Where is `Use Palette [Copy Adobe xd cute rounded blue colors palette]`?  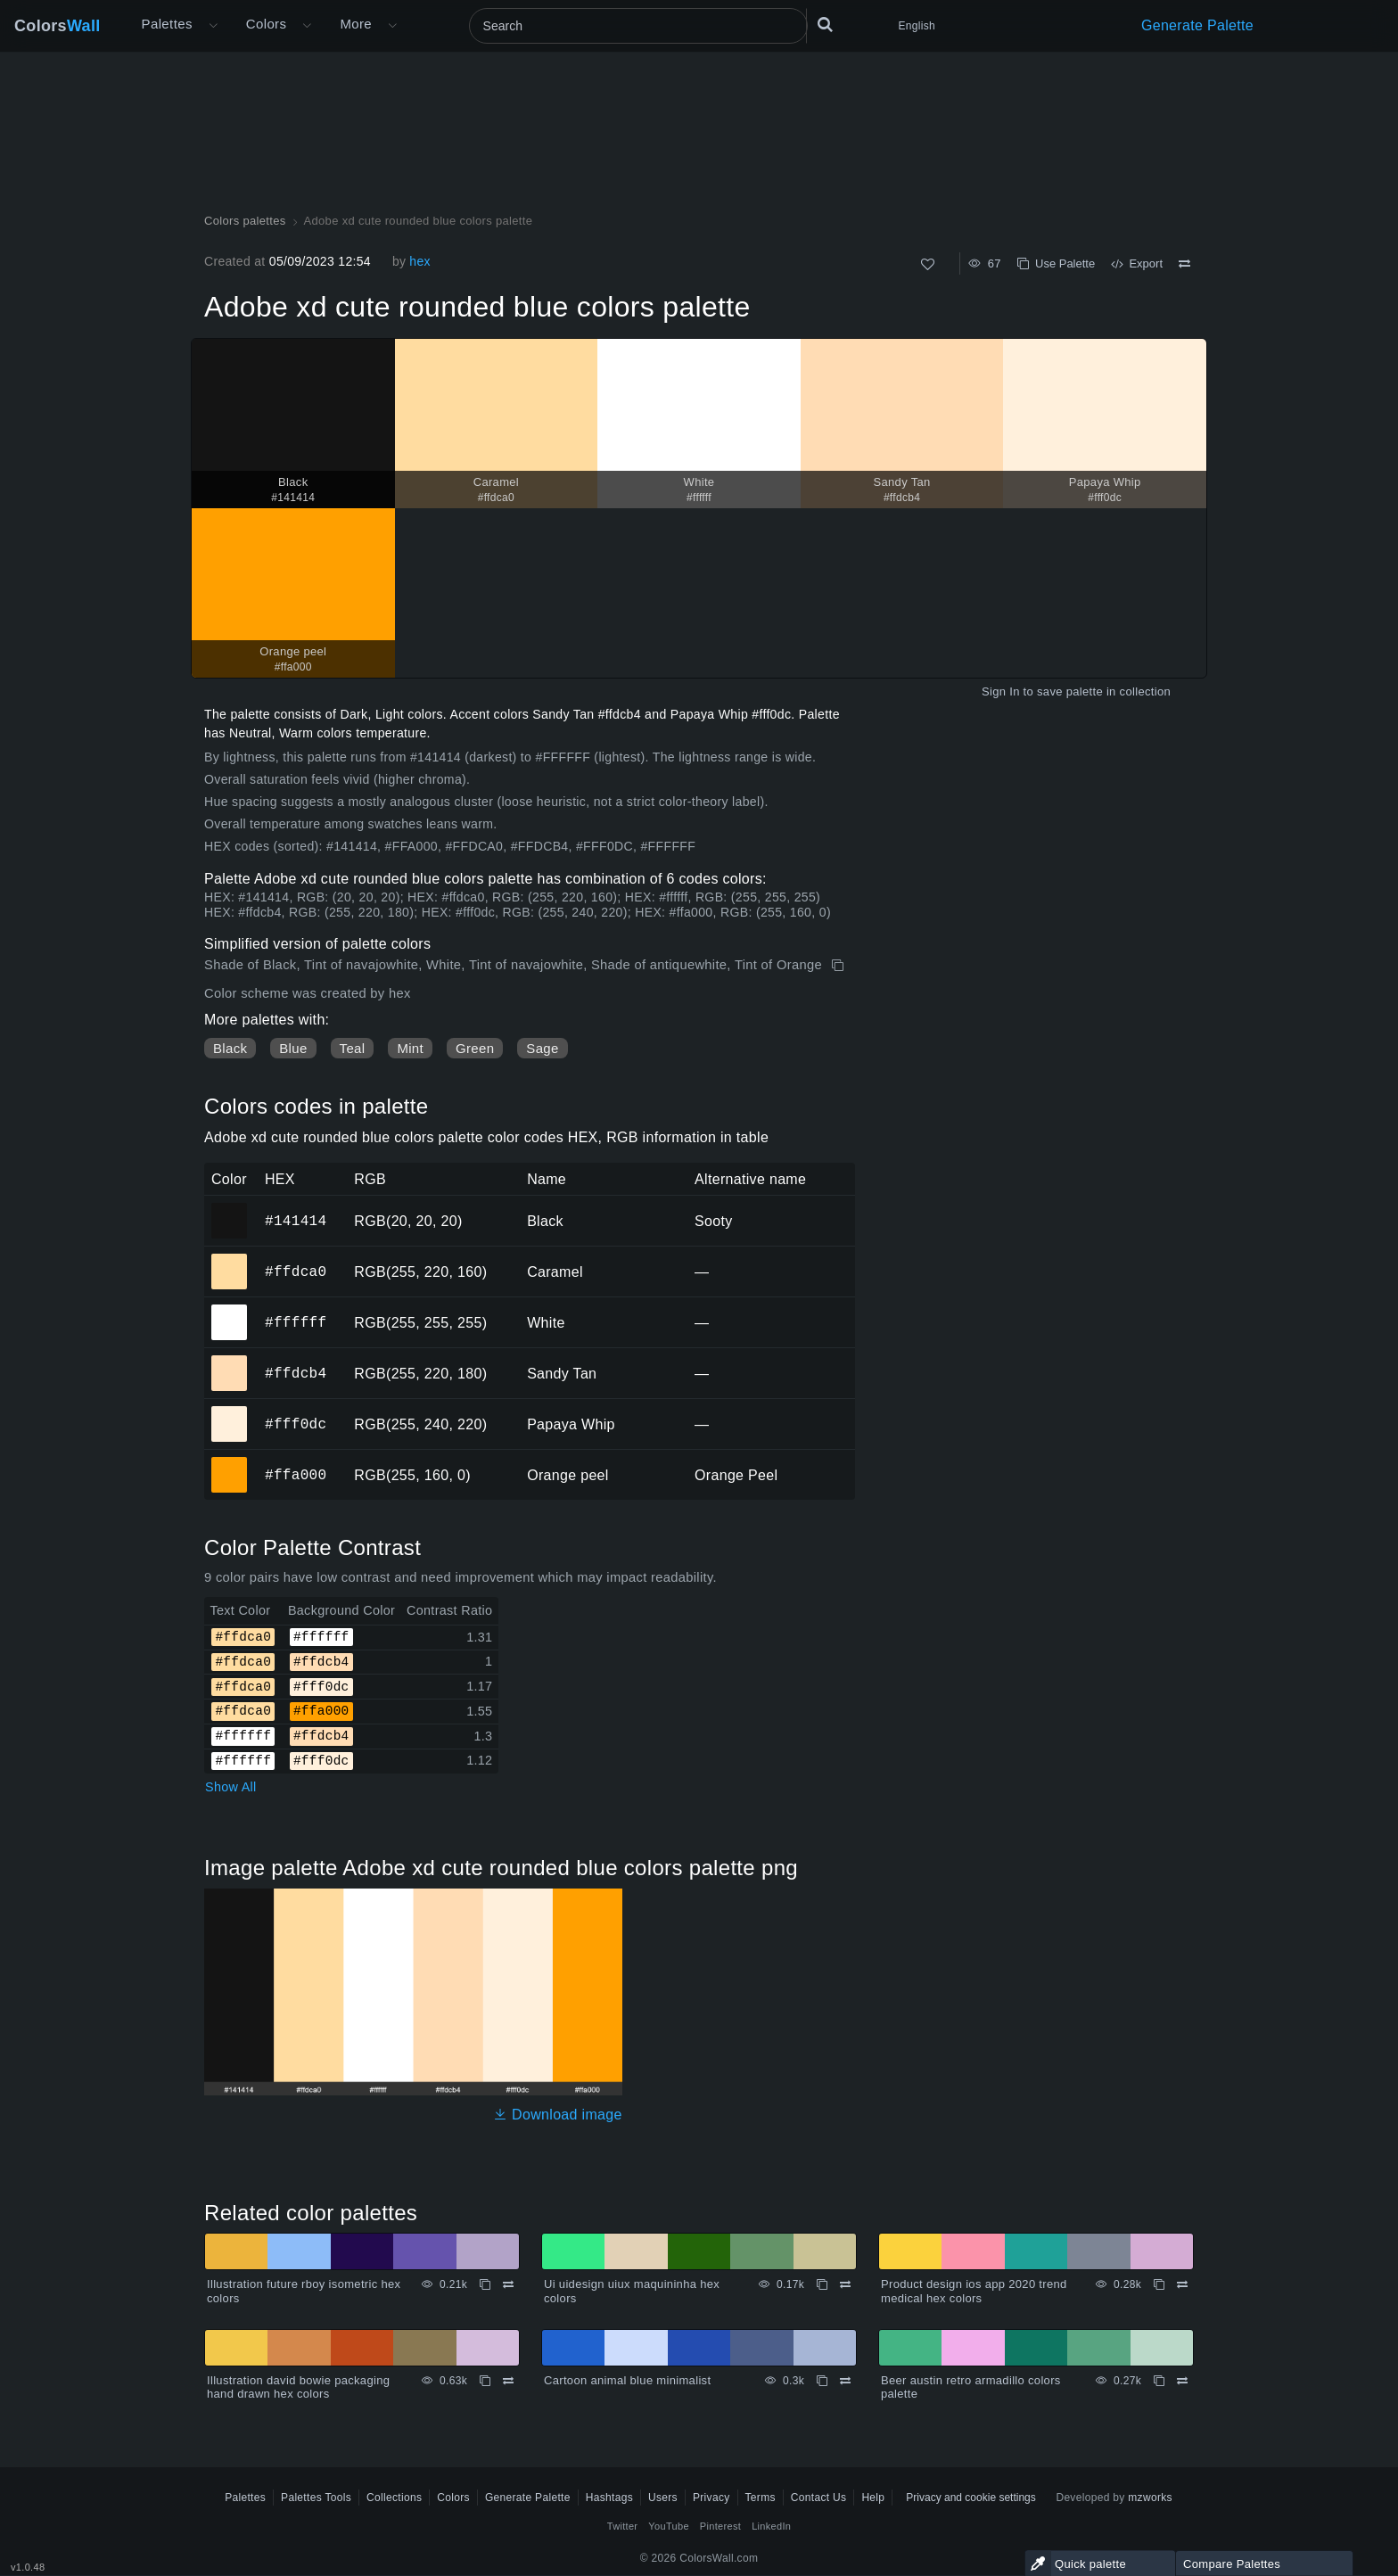
Use Palette [Copy Adobe xd cute rounded blue colors palette] is located at coordinates (1056, 263).